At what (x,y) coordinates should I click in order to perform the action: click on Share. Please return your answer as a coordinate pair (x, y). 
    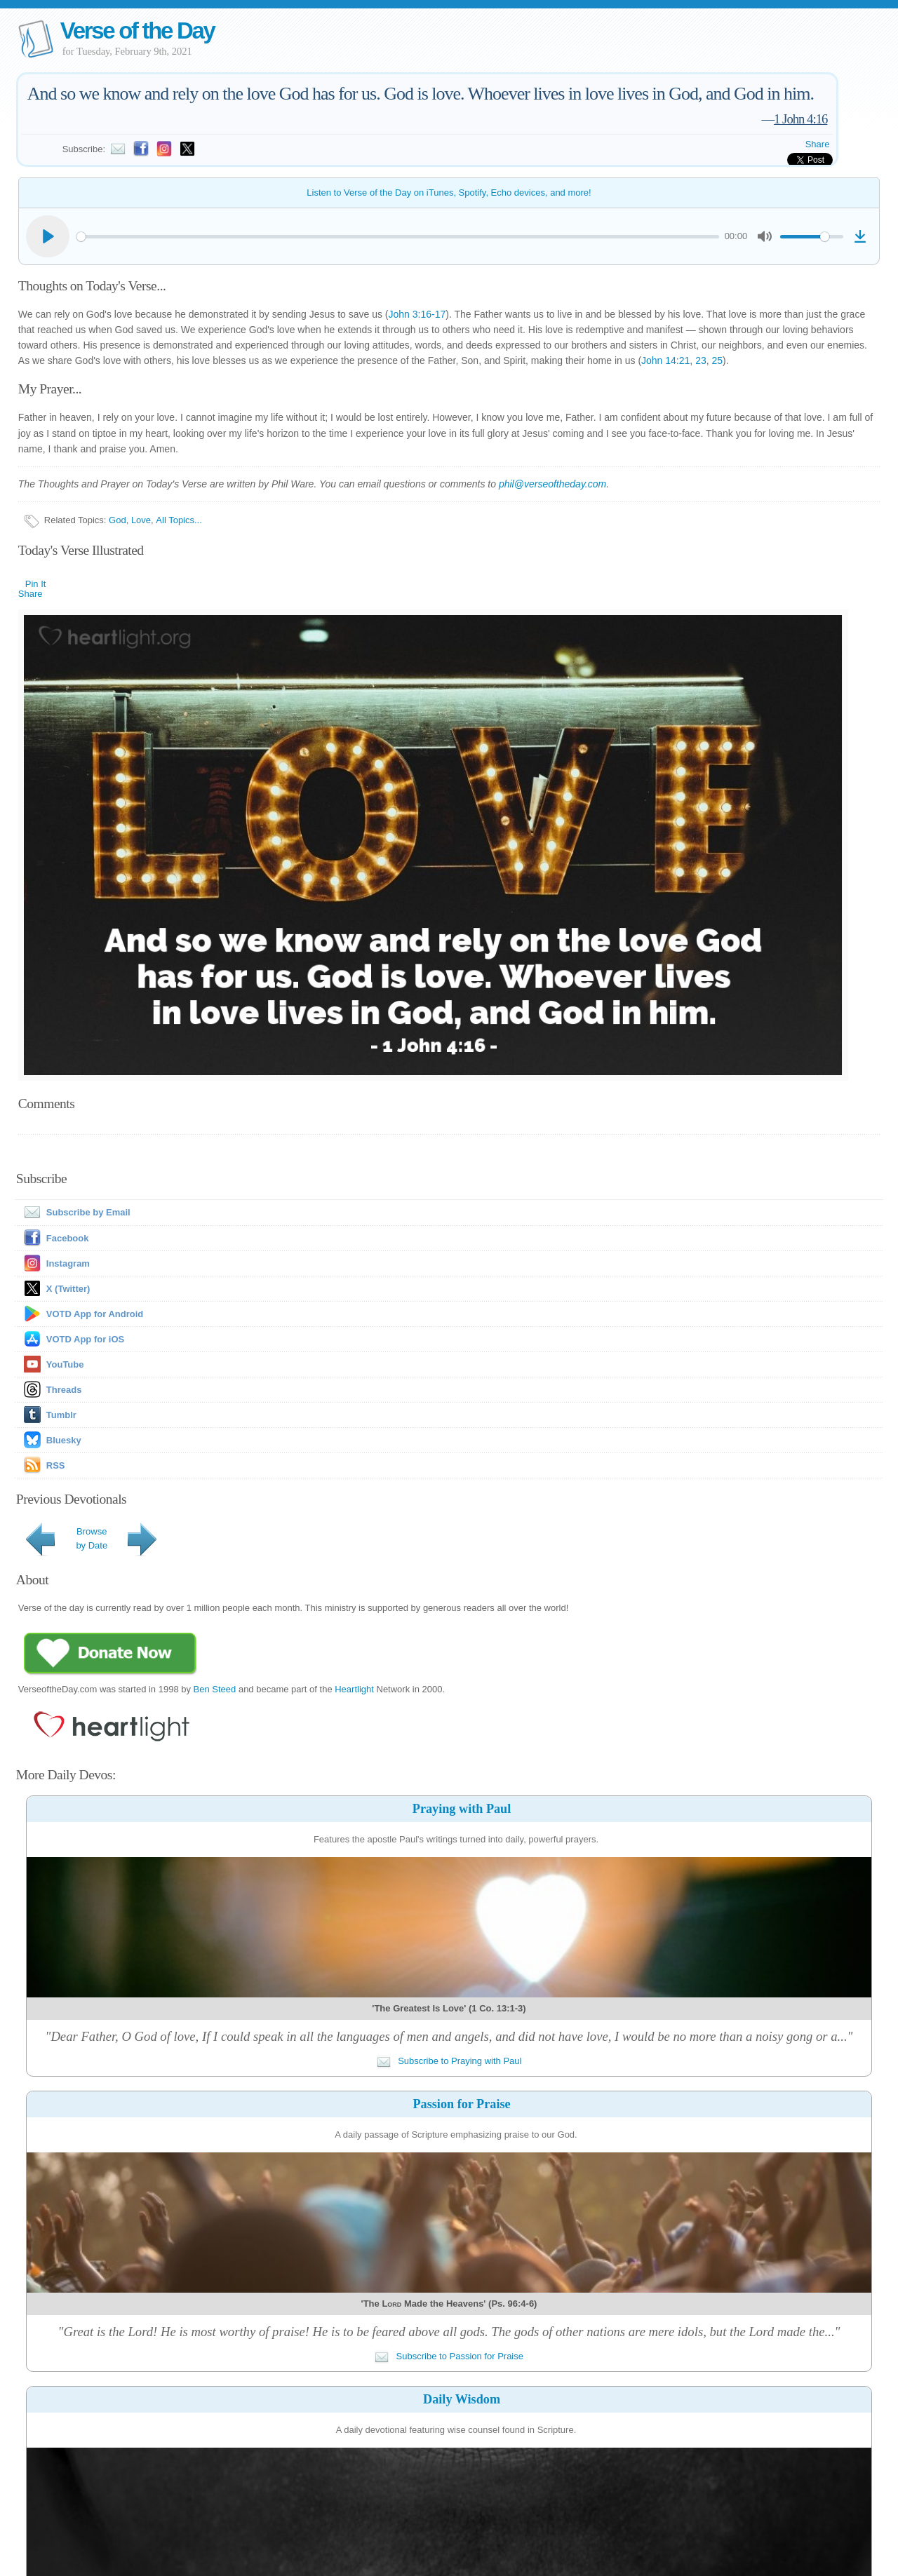
    Looking at the image, I should click on (817, 144).